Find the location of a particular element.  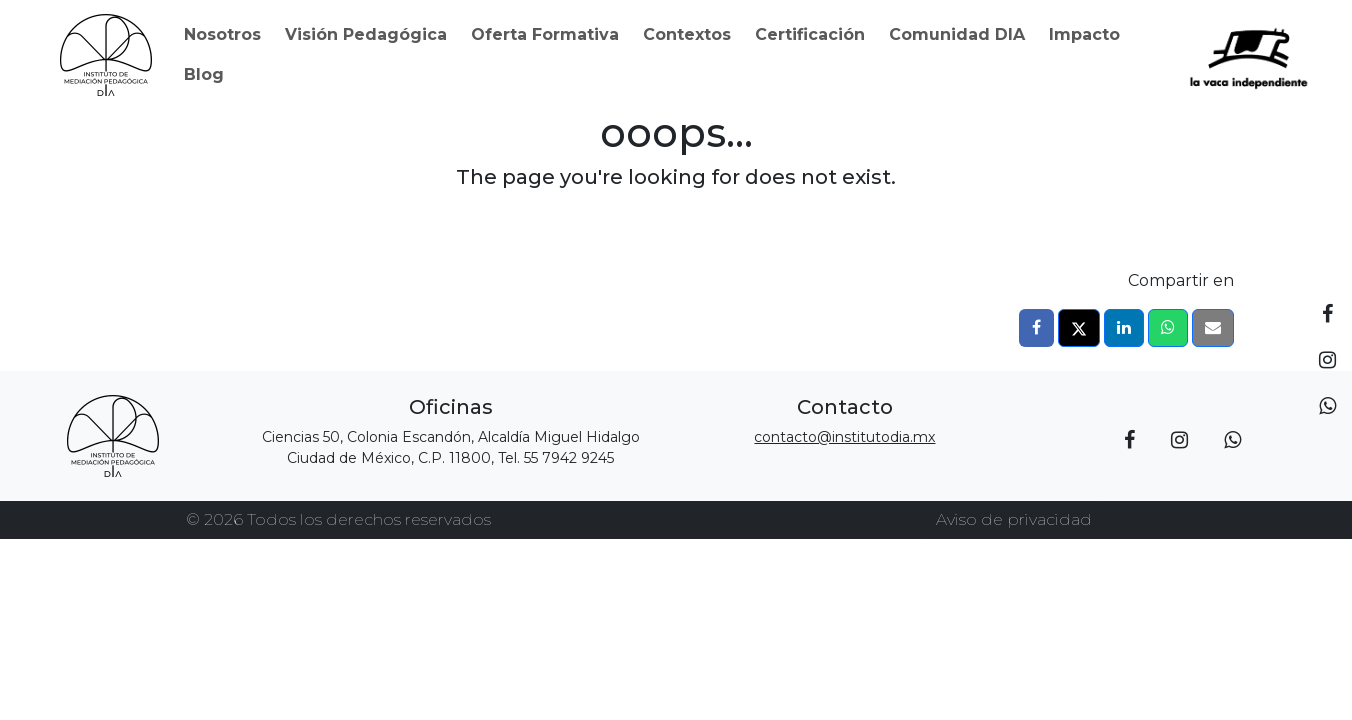

Aviso de privacidad is located at coordinates (1014, 519).